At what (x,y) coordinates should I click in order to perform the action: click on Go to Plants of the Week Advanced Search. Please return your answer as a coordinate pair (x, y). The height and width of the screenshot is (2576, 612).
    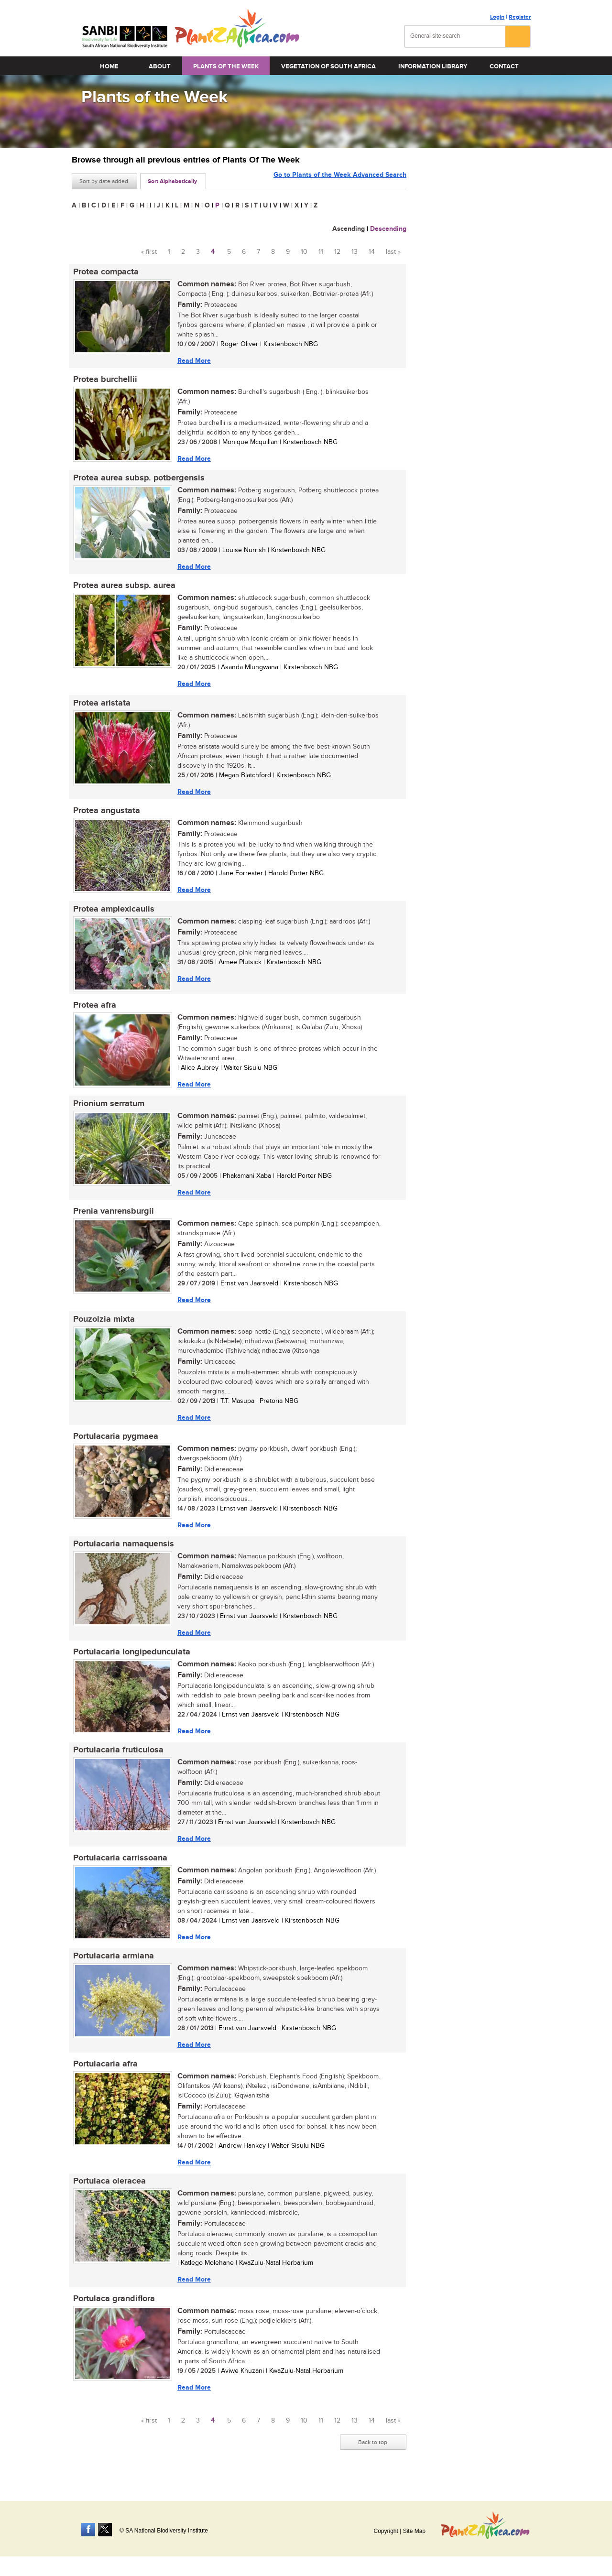
    Looking at the image, I should click on (339, 180).